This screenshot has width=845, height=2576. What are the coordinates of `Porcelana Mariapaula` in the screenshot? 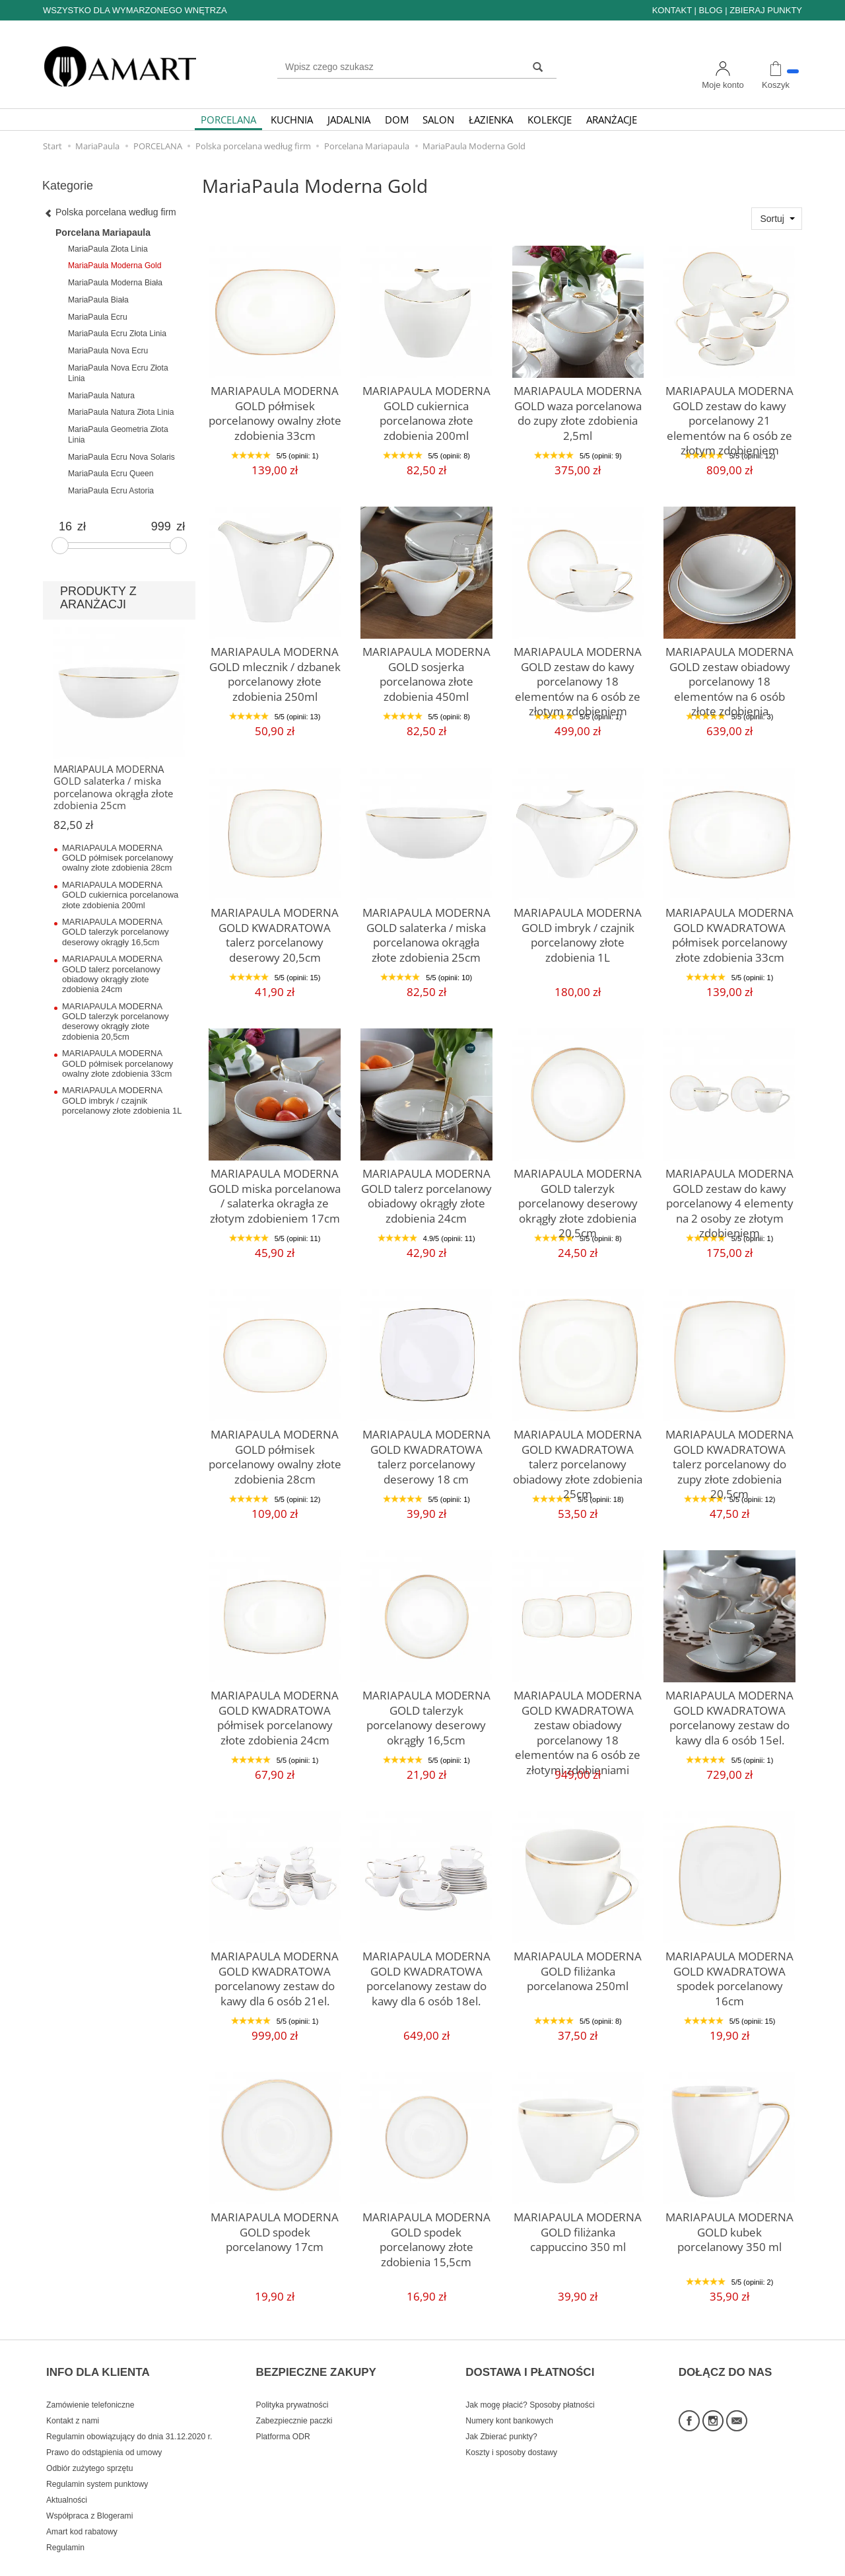 It's located at (103, 232).